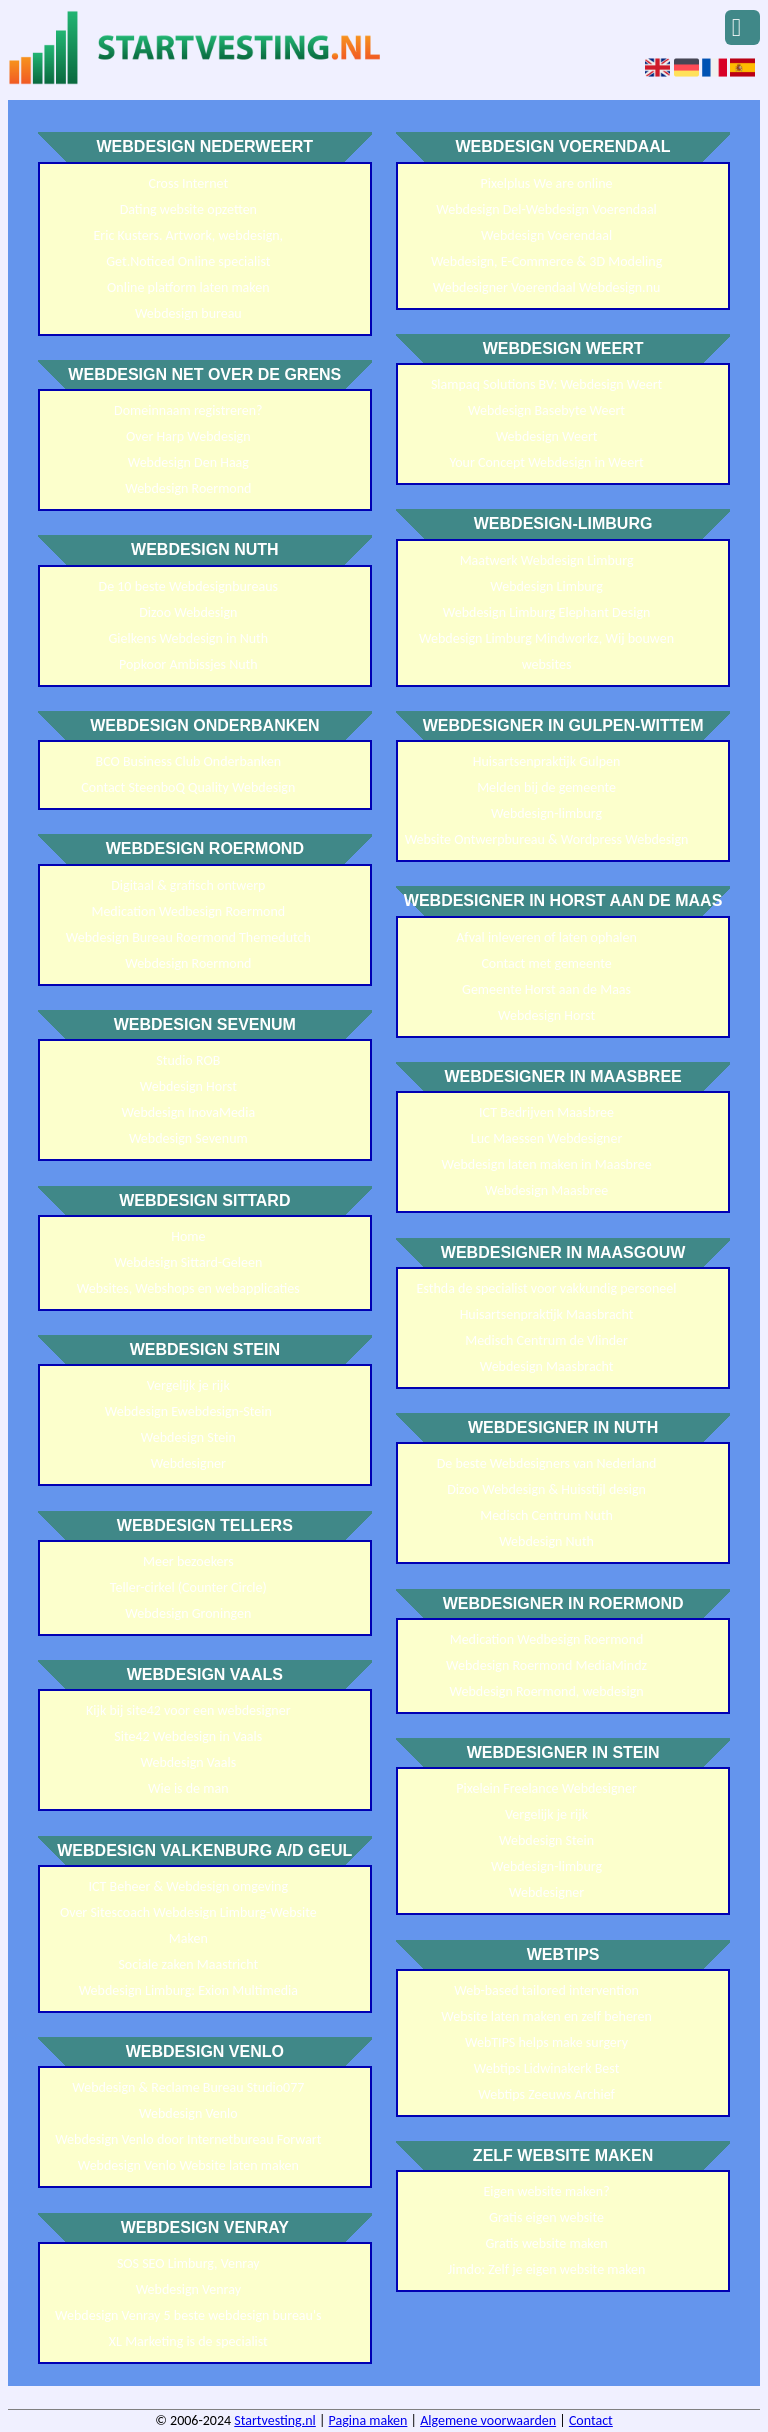  What do you see at coordinates (546, 2094) in the screenshot?
I see `Webtips Zeeuws Archief` at bounding box center [546, 2094].